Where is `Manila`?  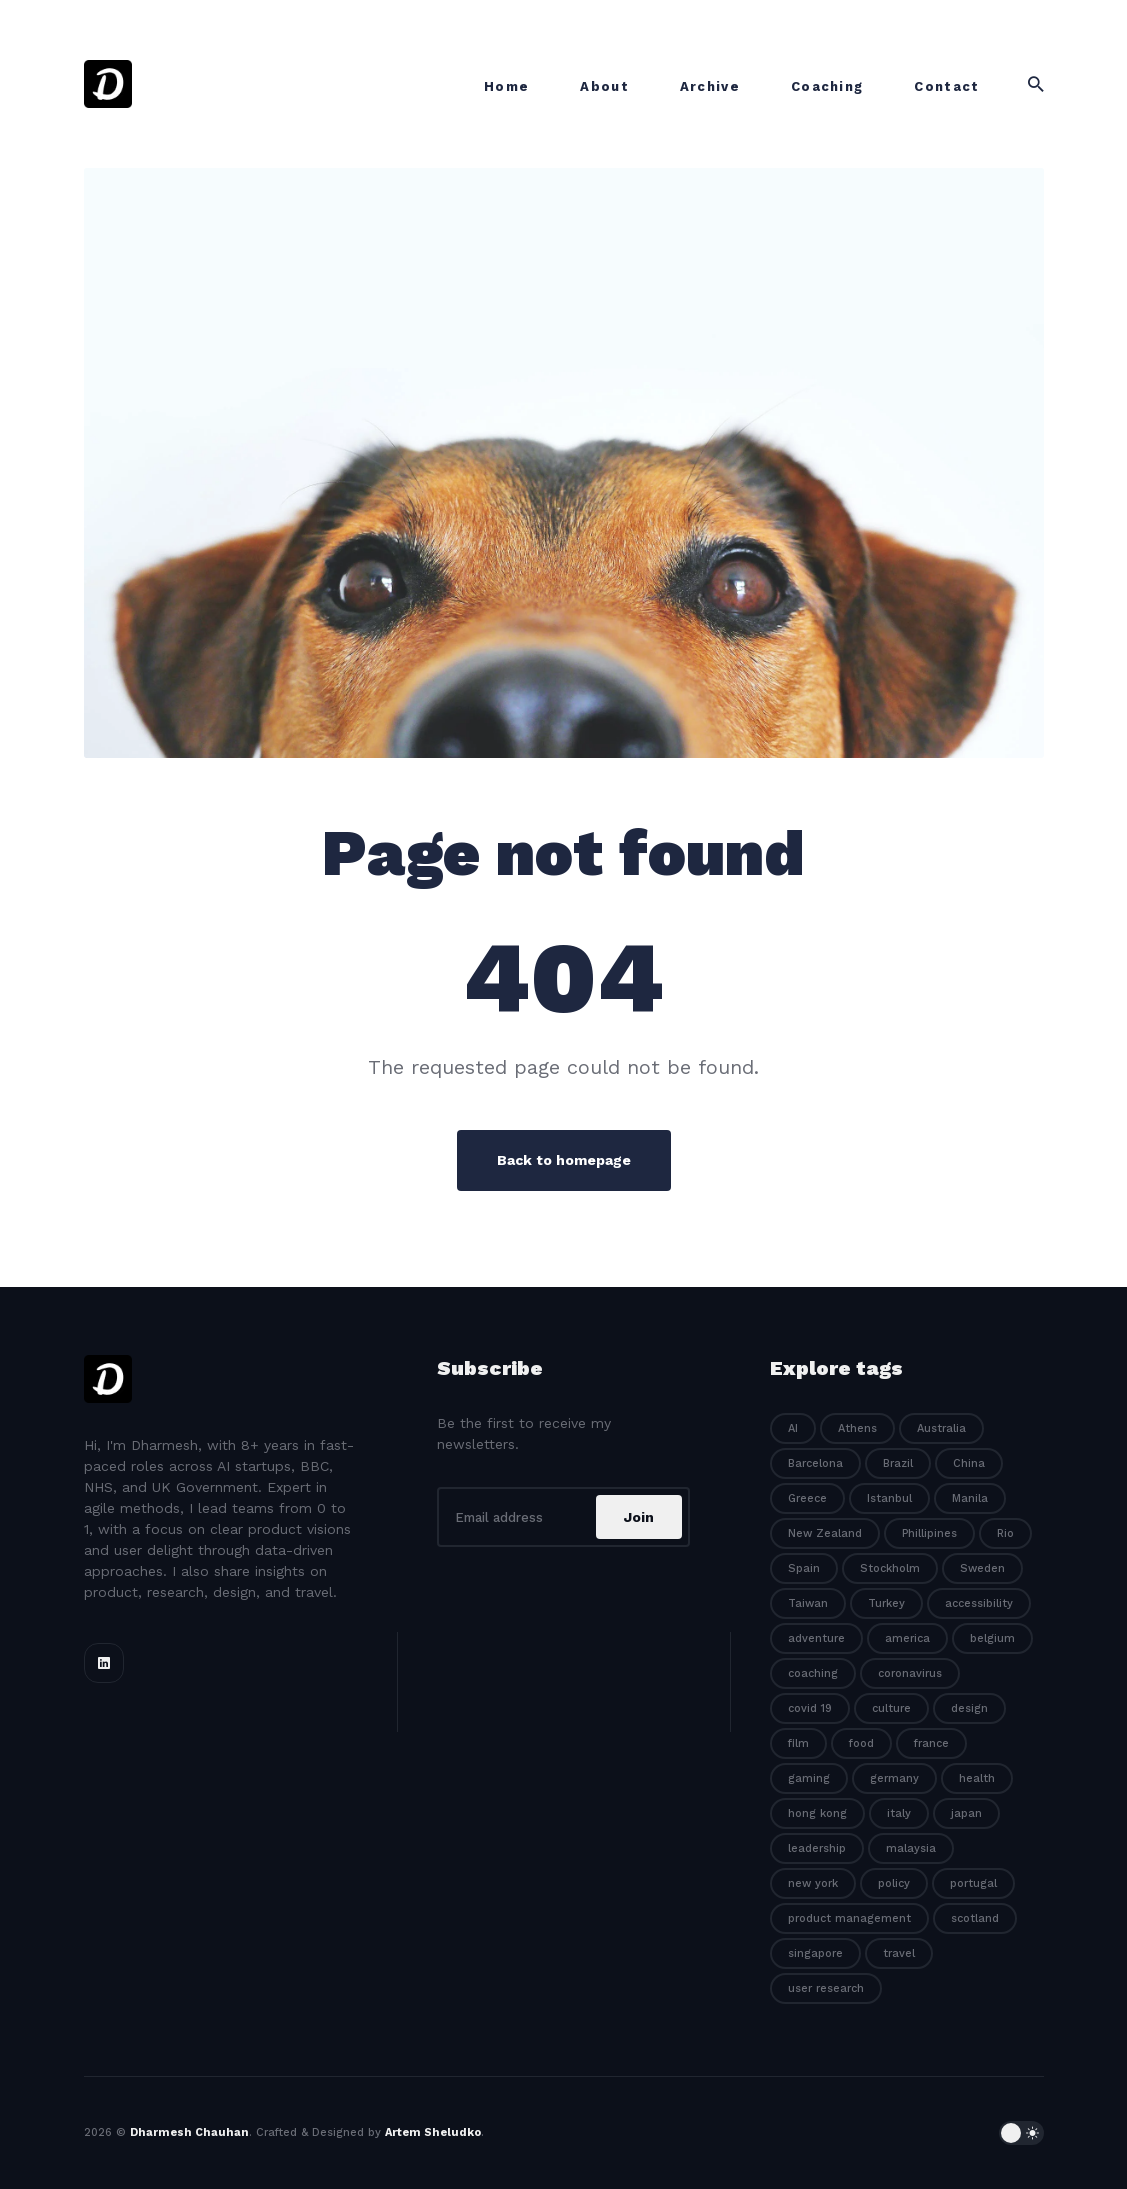 Manila is located at coordinates (970, 1498).